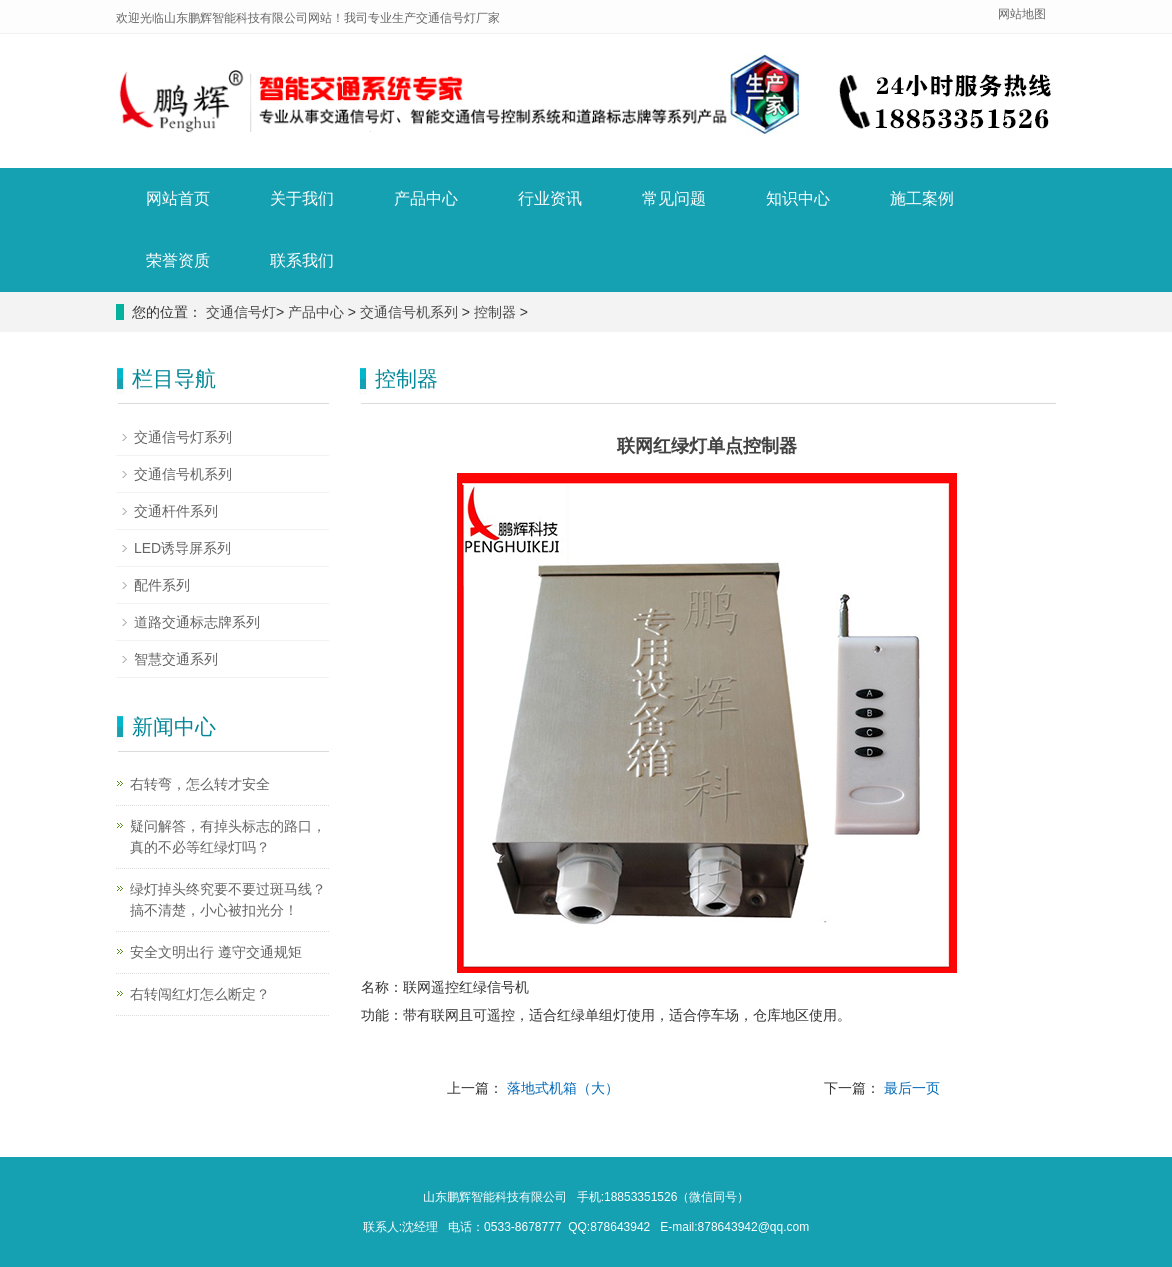 This screenshot has height=1267, width=1172. I want to click on 产品中心, so click(426, 198).